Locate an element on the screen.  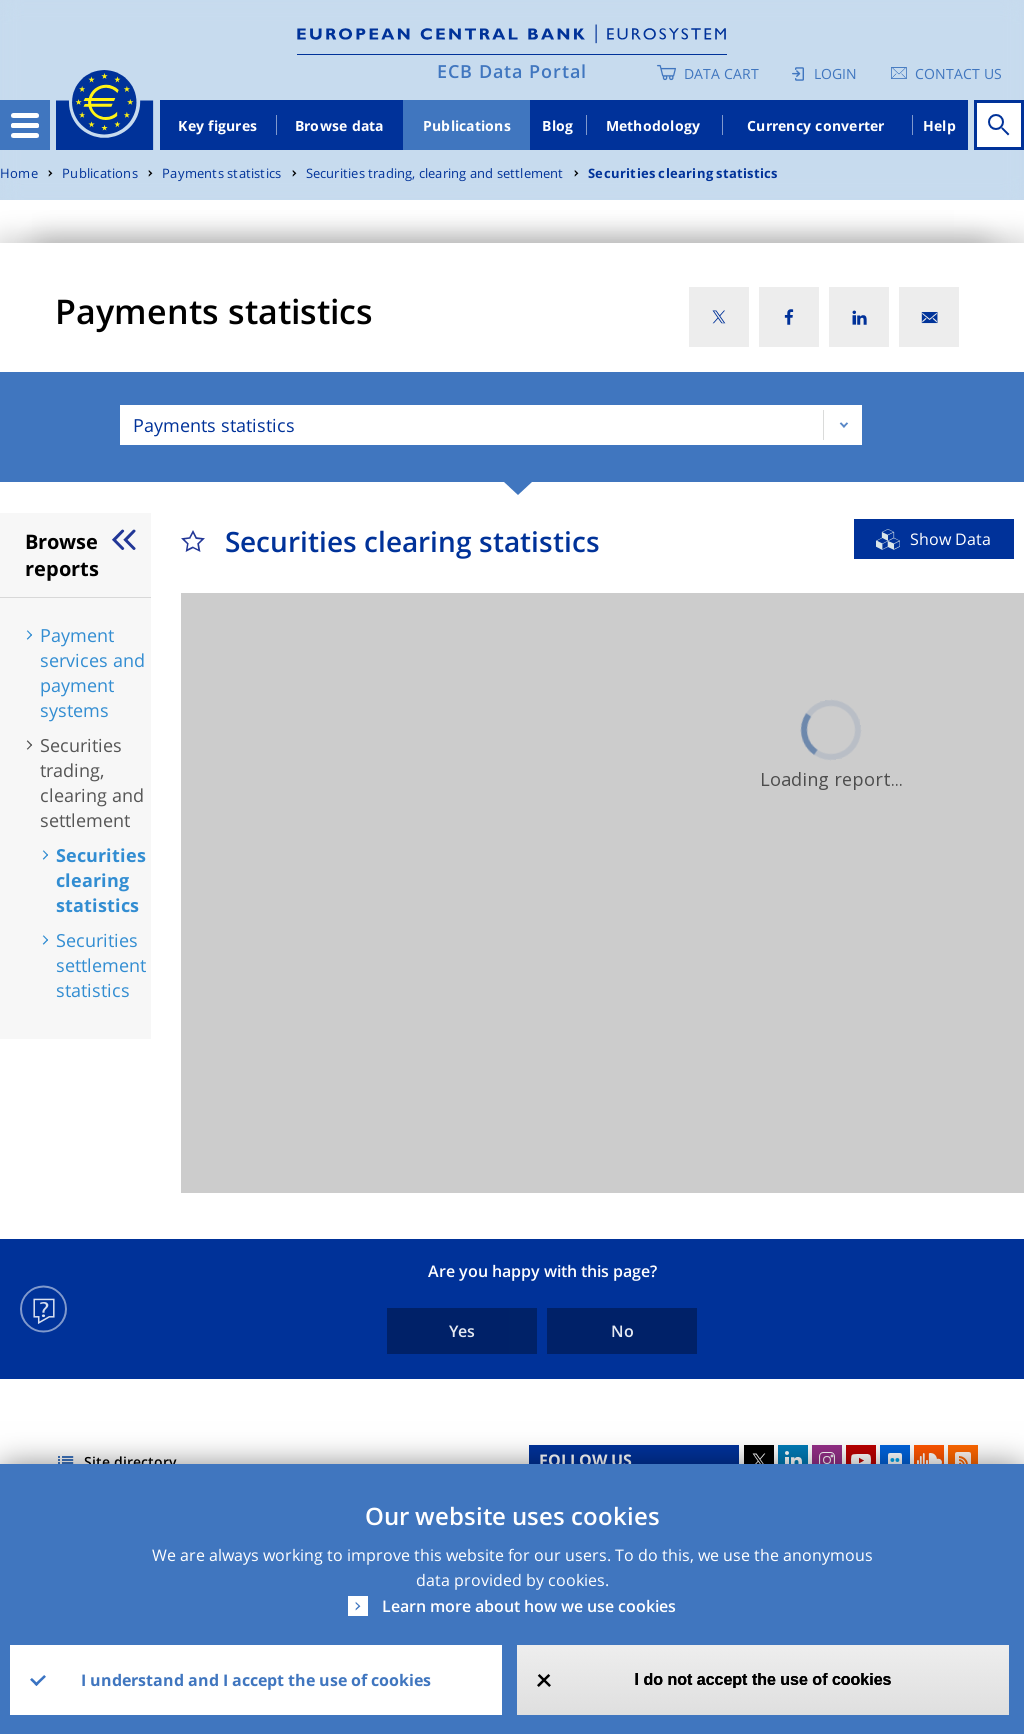
Help is located at coordinates (939, 125).